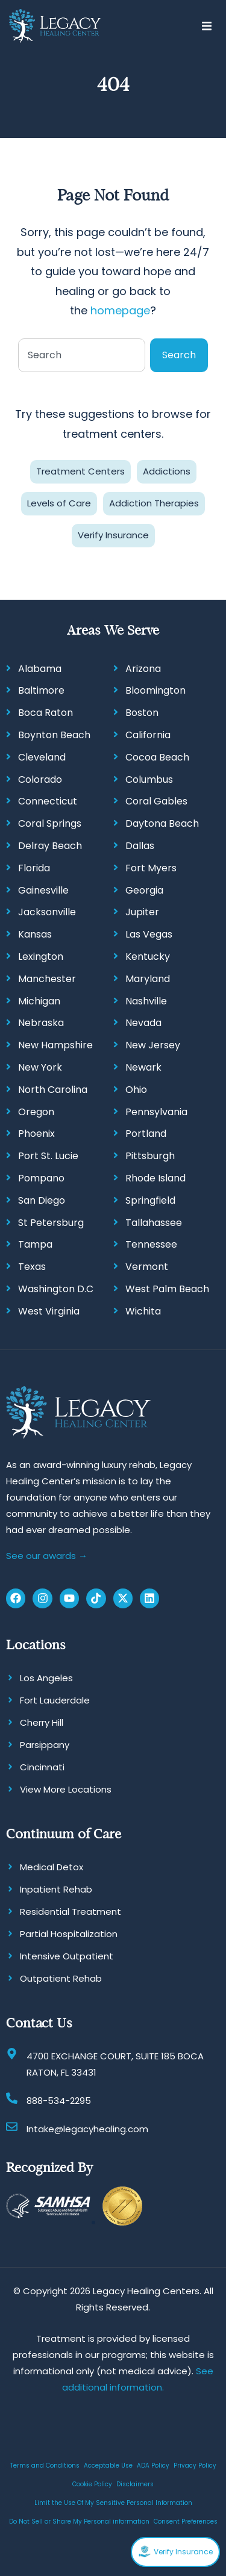 The width and height of the screenshot is (226, 2576). Describe the element at coordinates (35, 934) in the screenshot. I see `Kansas` at that location.